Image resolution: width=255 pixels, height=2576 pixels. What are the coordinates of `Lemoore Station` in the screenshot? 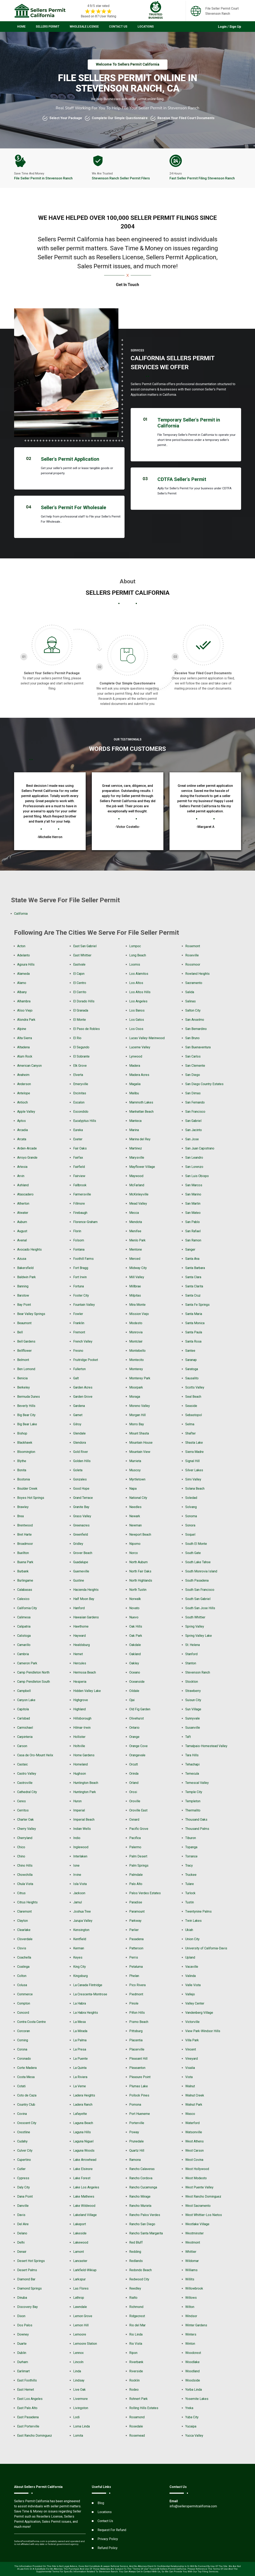 It's located at (85, 2344).